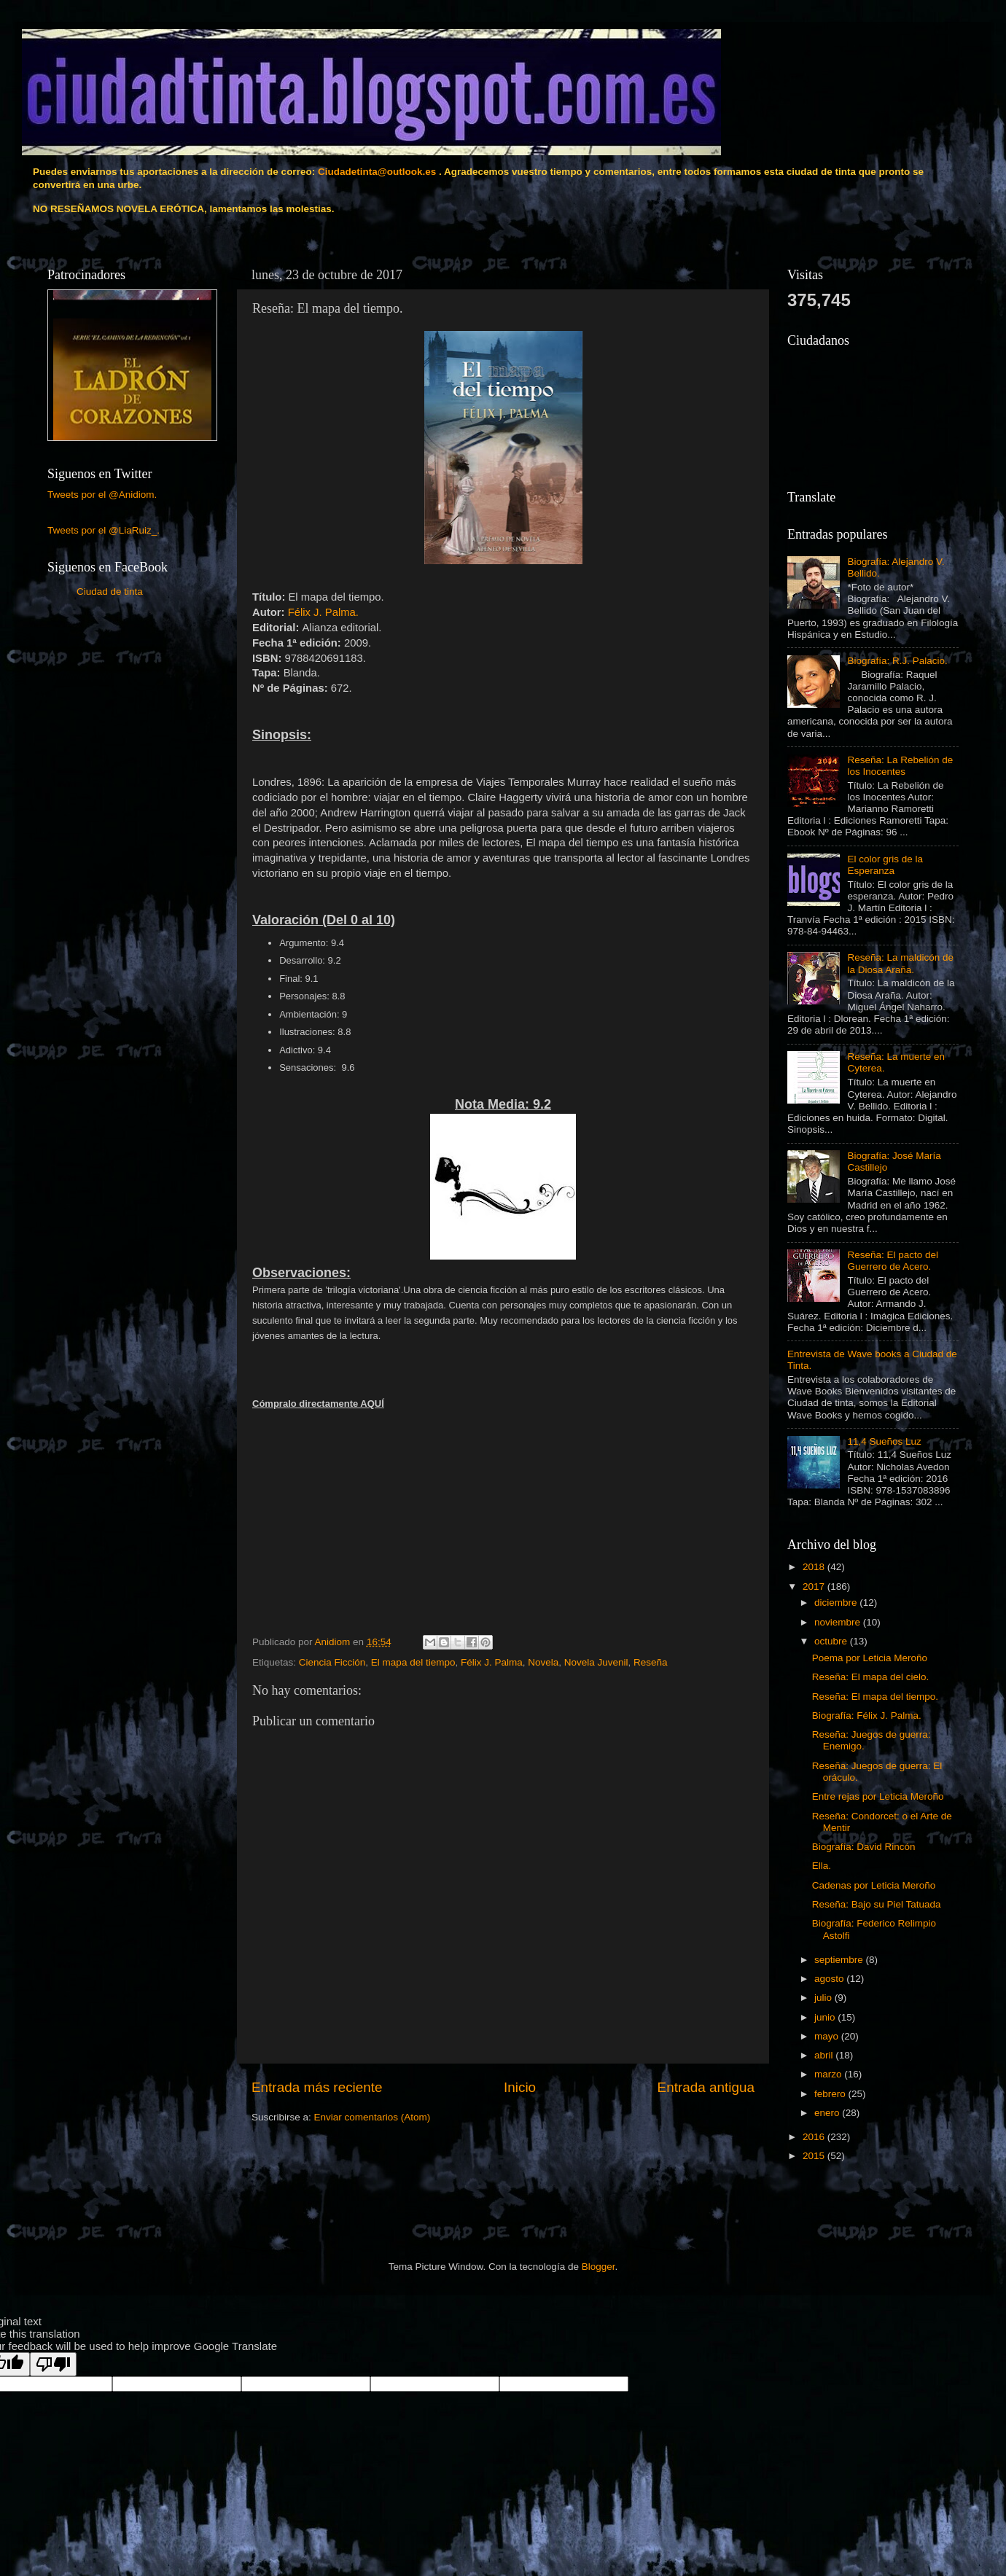  Describe the element at coordinates (870, 1676) in the screenshot. I see `Reseña: El mapa del cielo.` at that location.